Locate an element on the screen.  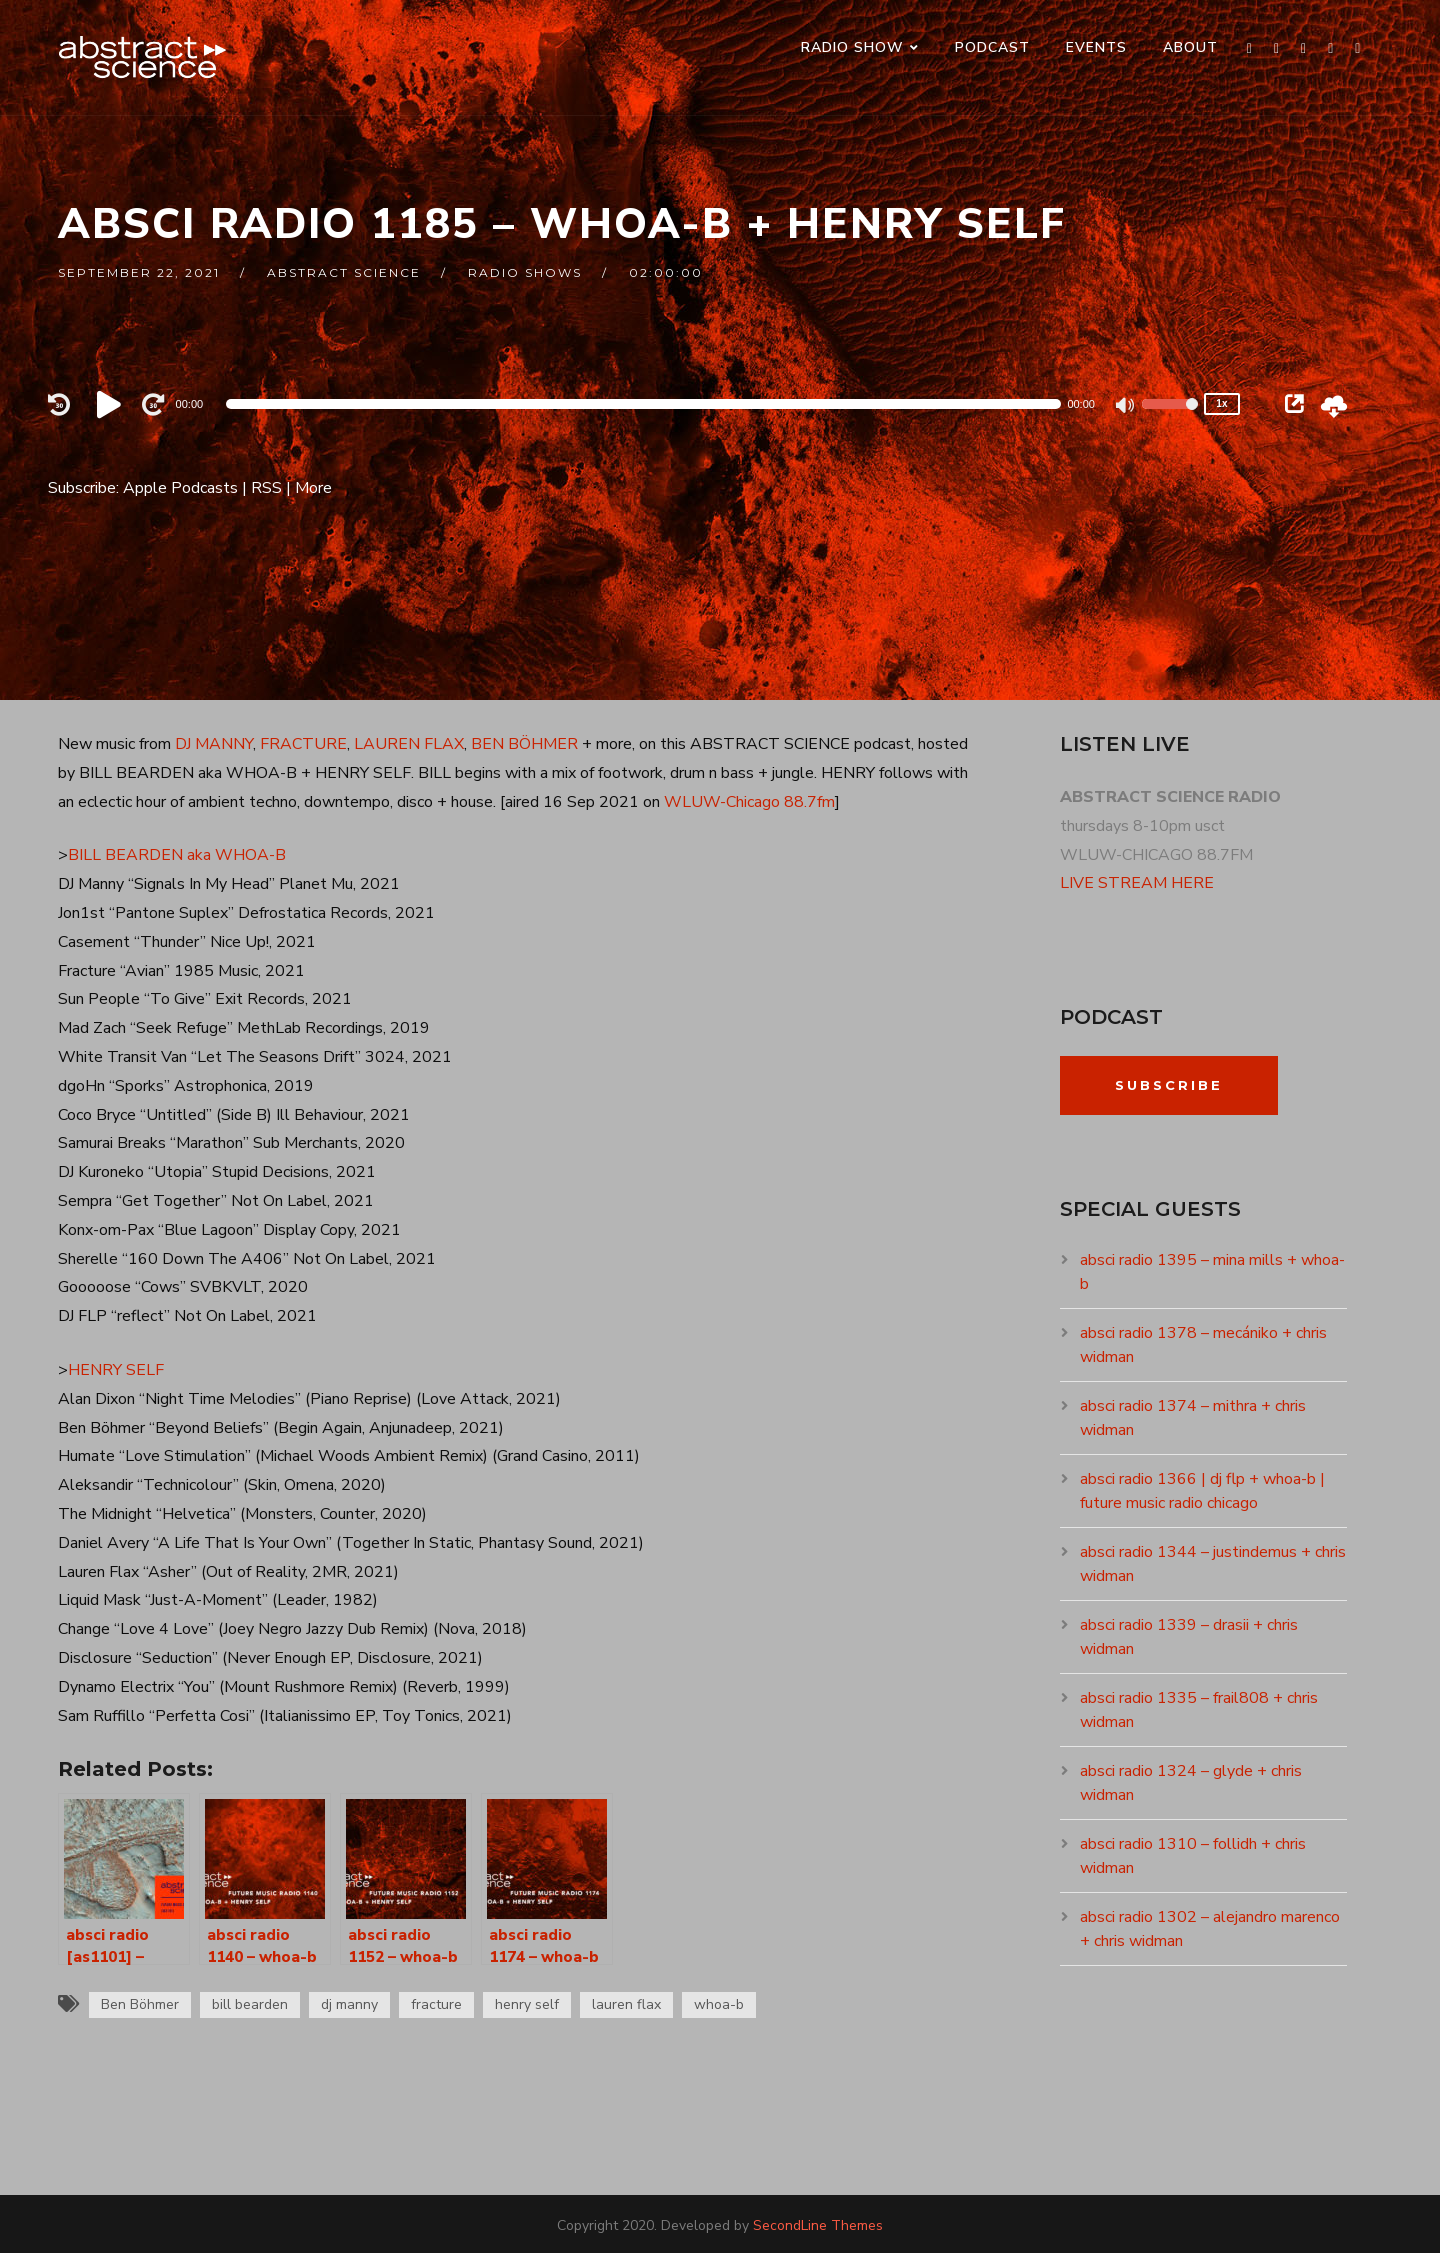
whoa-b is located at coordinates (719, 2004).